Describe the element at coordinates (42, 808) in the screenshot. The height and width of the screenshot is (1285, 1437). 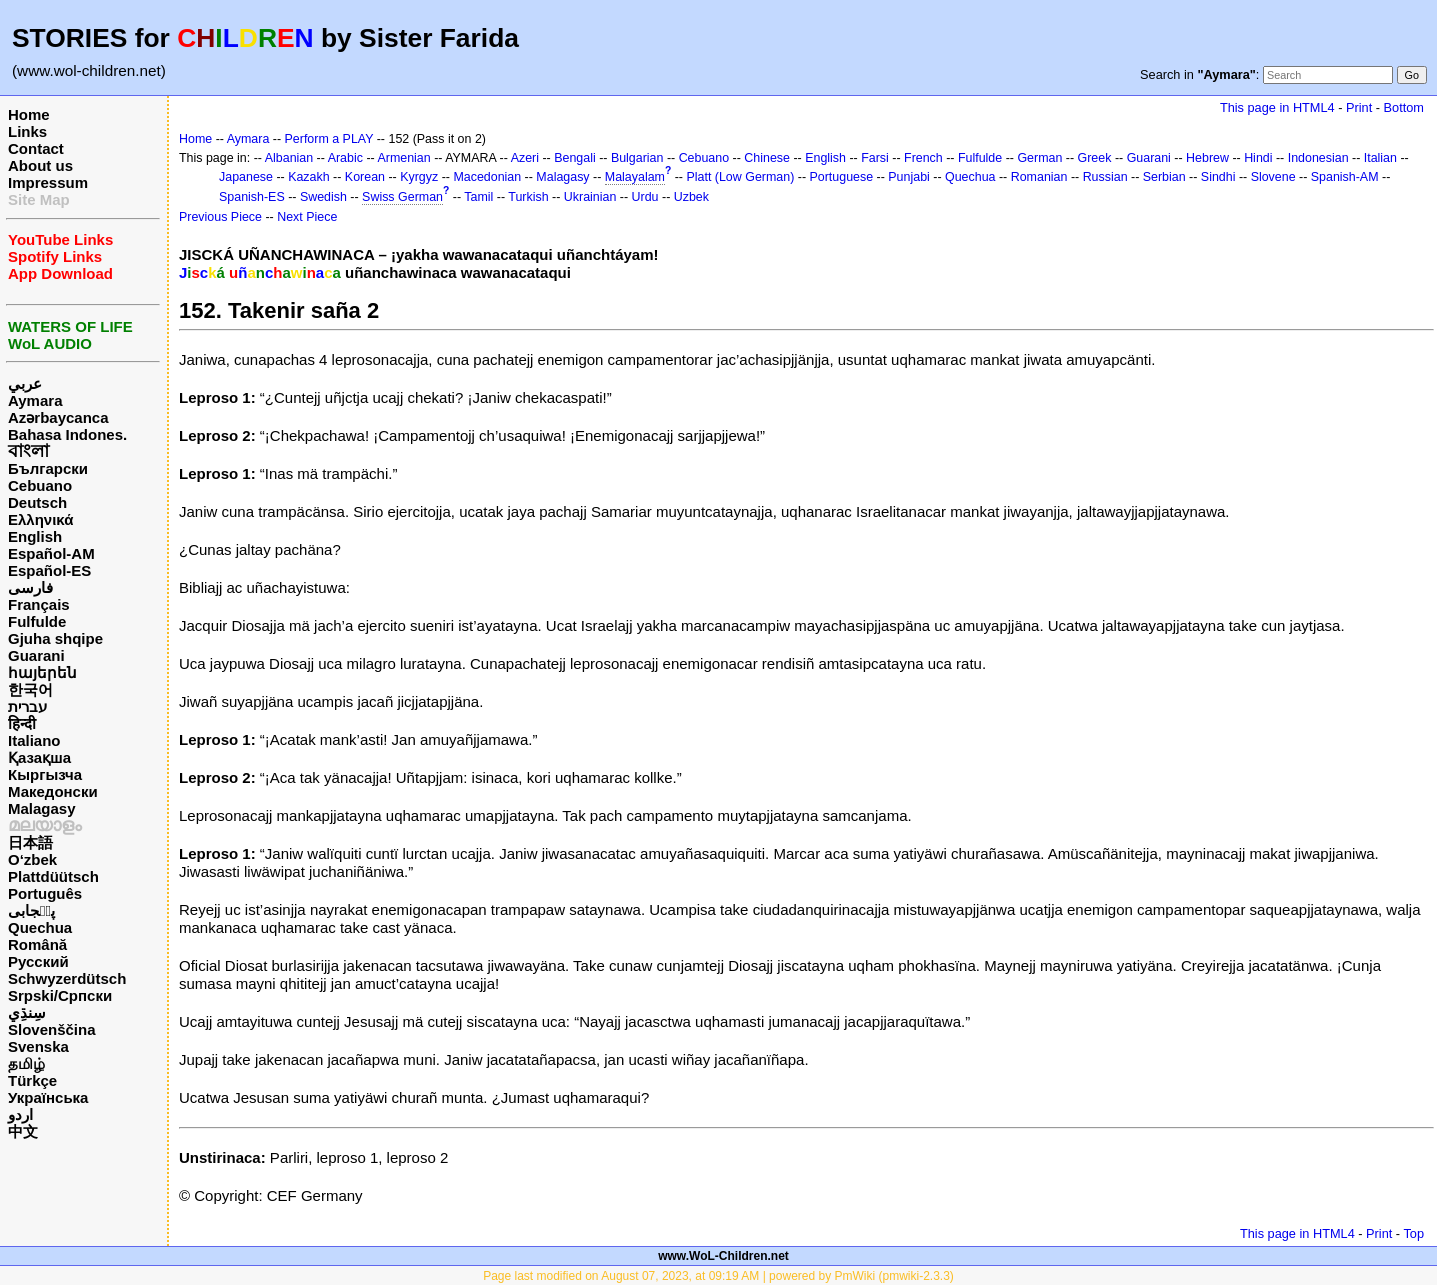
I see `Malagasy` at that location.